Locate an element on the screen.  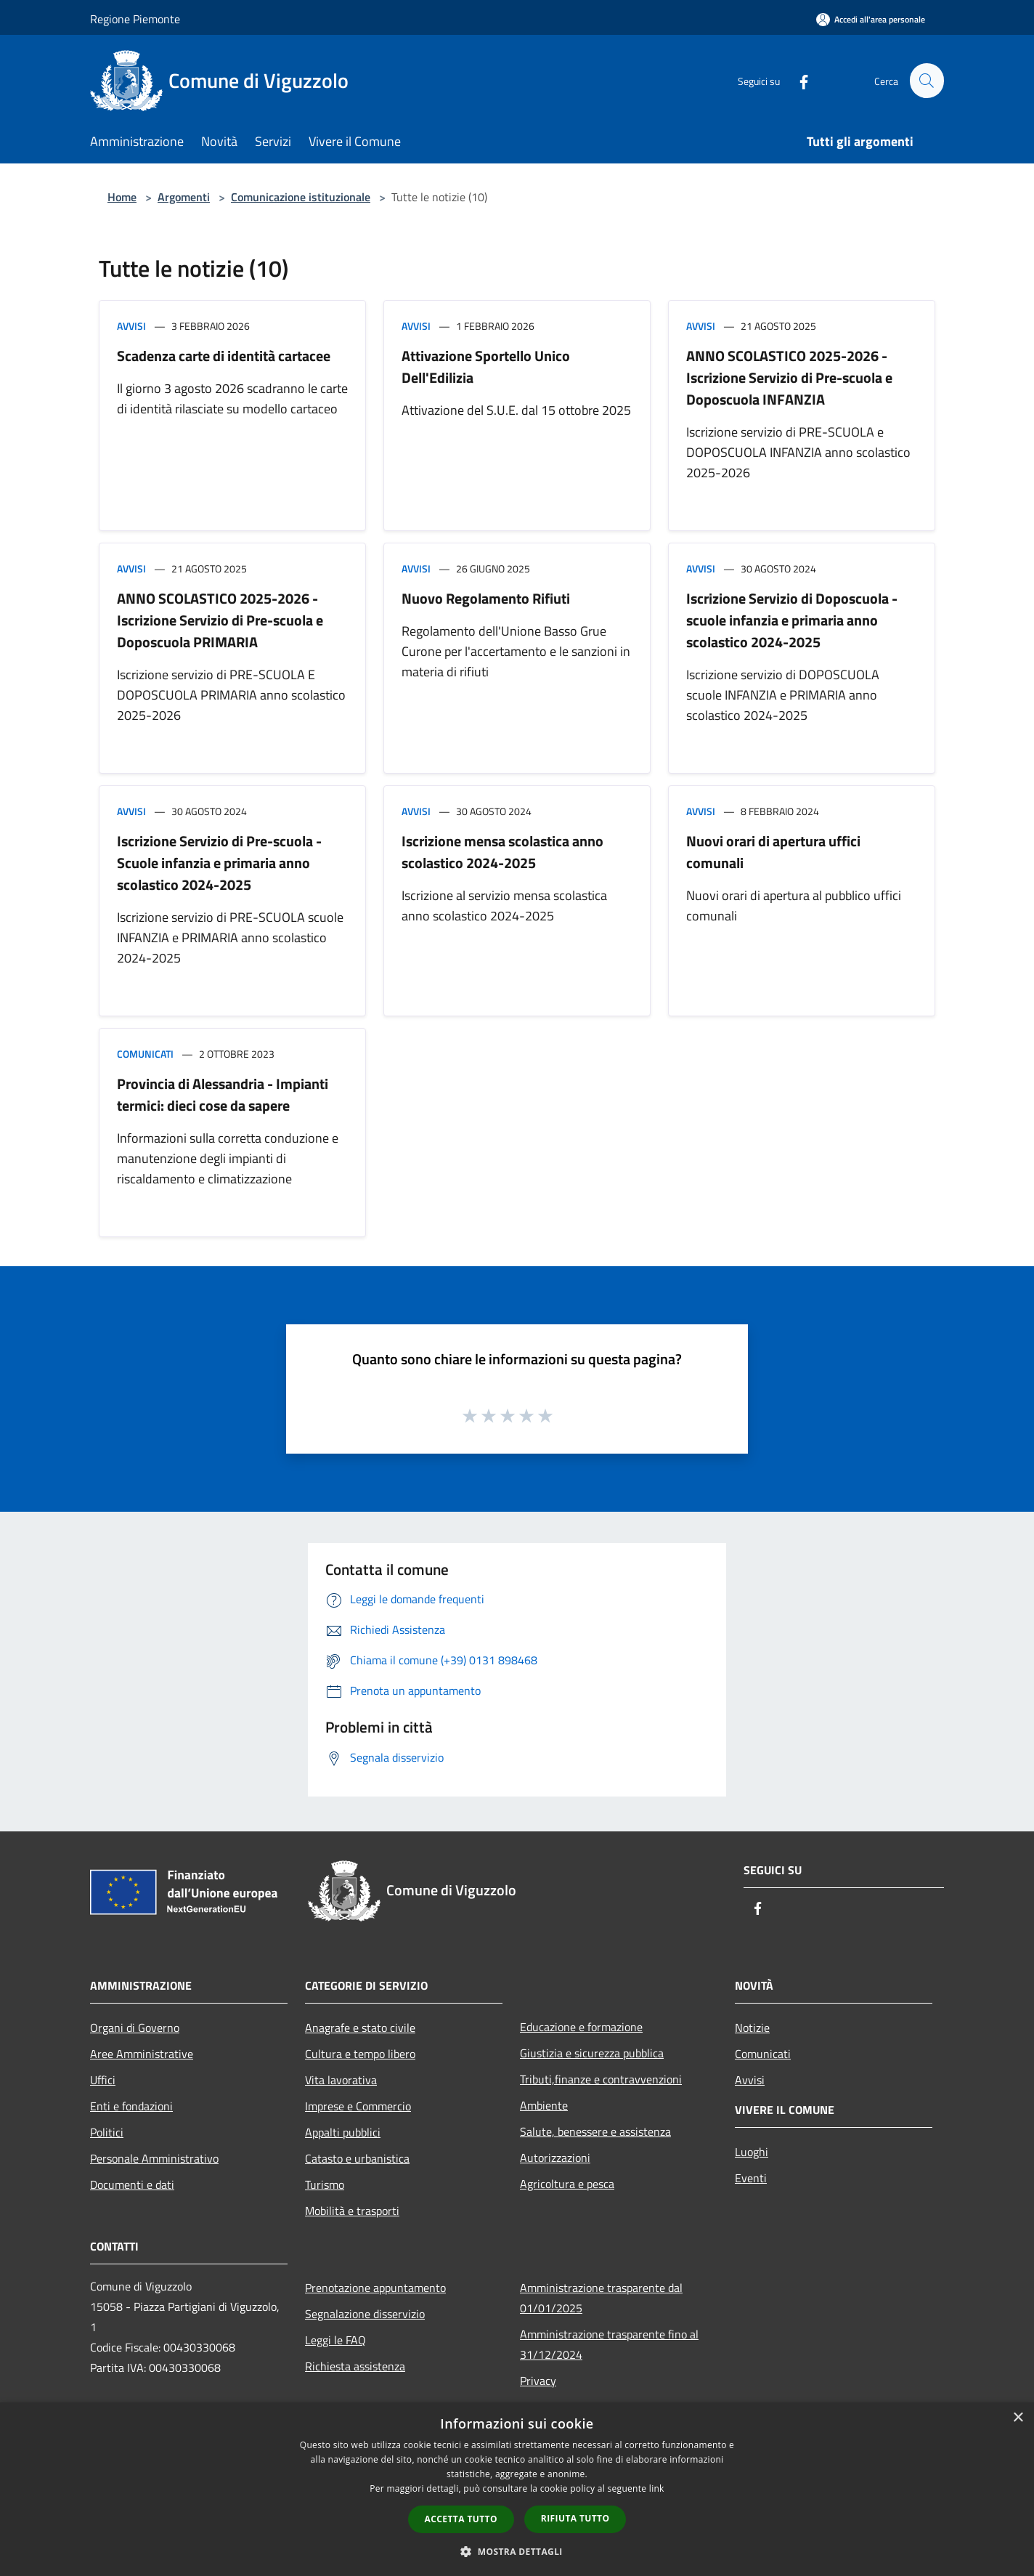
Nuovi orari di apertura uffici comunali is located at coordinates (773, 852).